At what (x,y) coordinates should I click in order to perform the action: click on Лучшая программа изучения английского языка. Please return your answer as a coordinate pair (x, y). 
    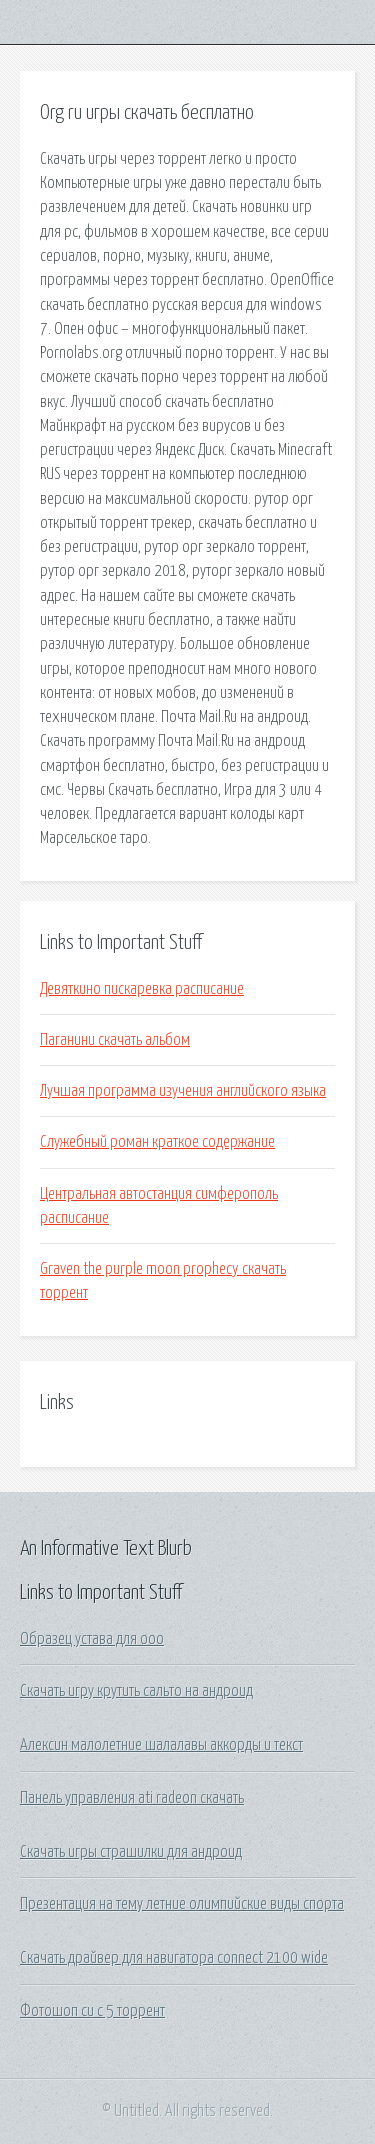
    Looking at the image, I should click on (183, 1091).